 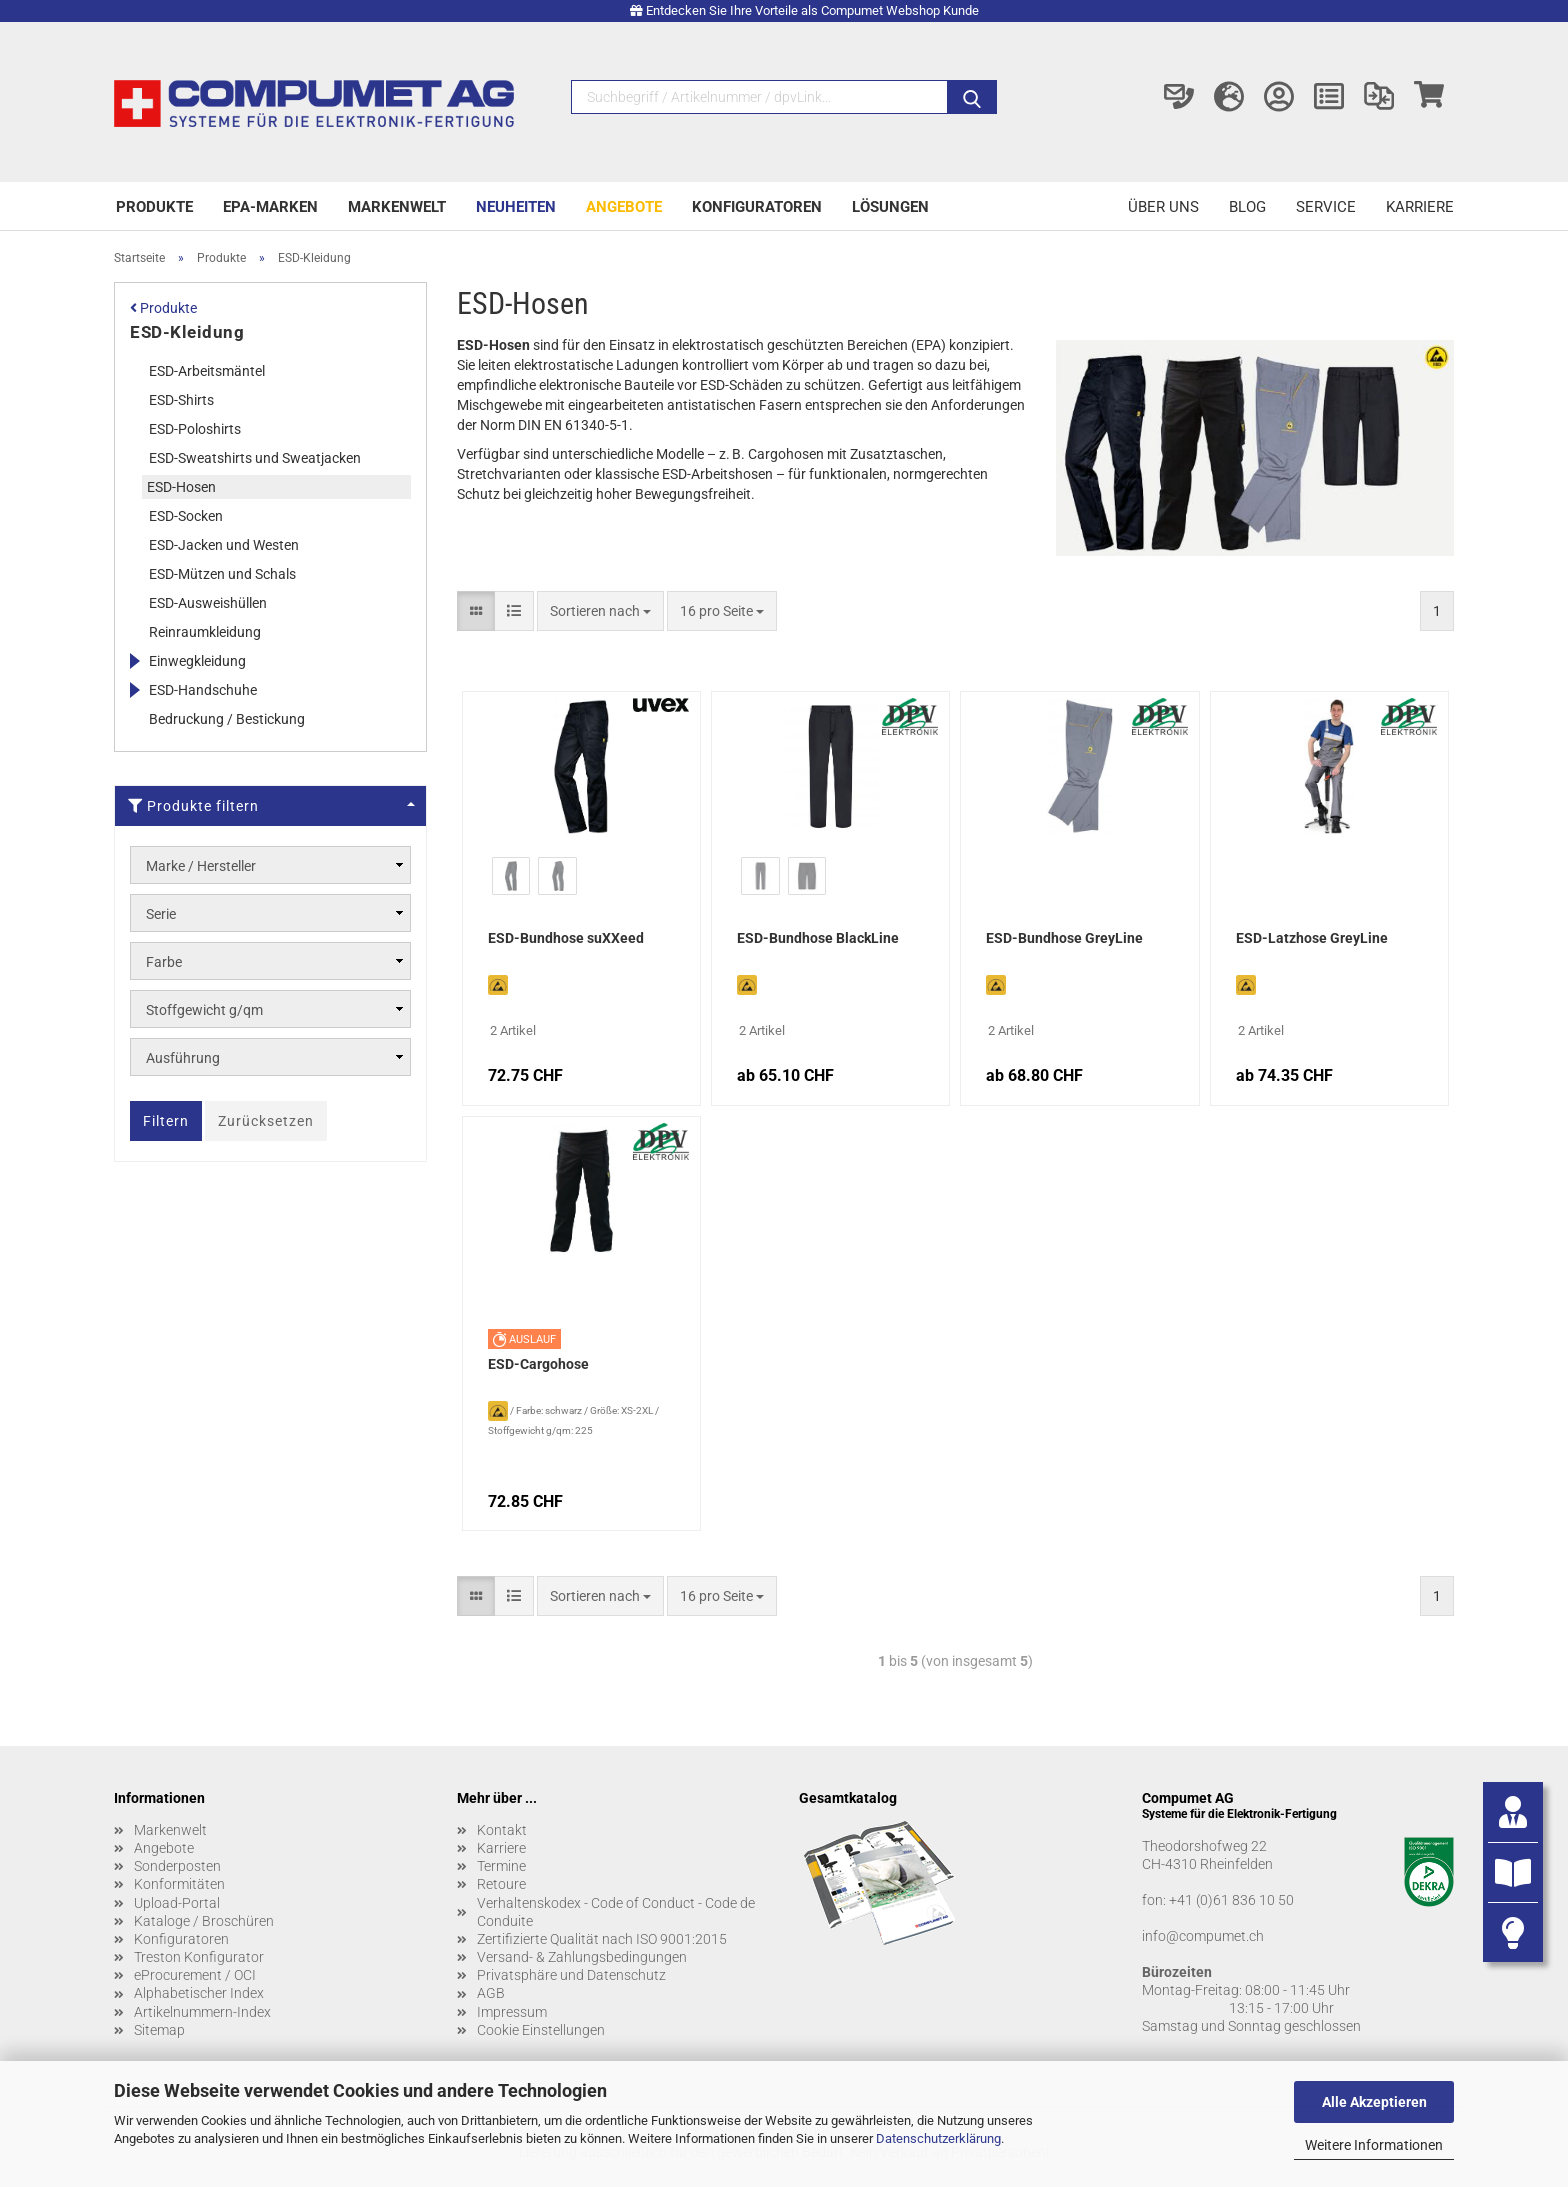 What do you see at coordinates (624, 207) in the screenshot?
I see `Angebote` at bounding box center [624, 207].